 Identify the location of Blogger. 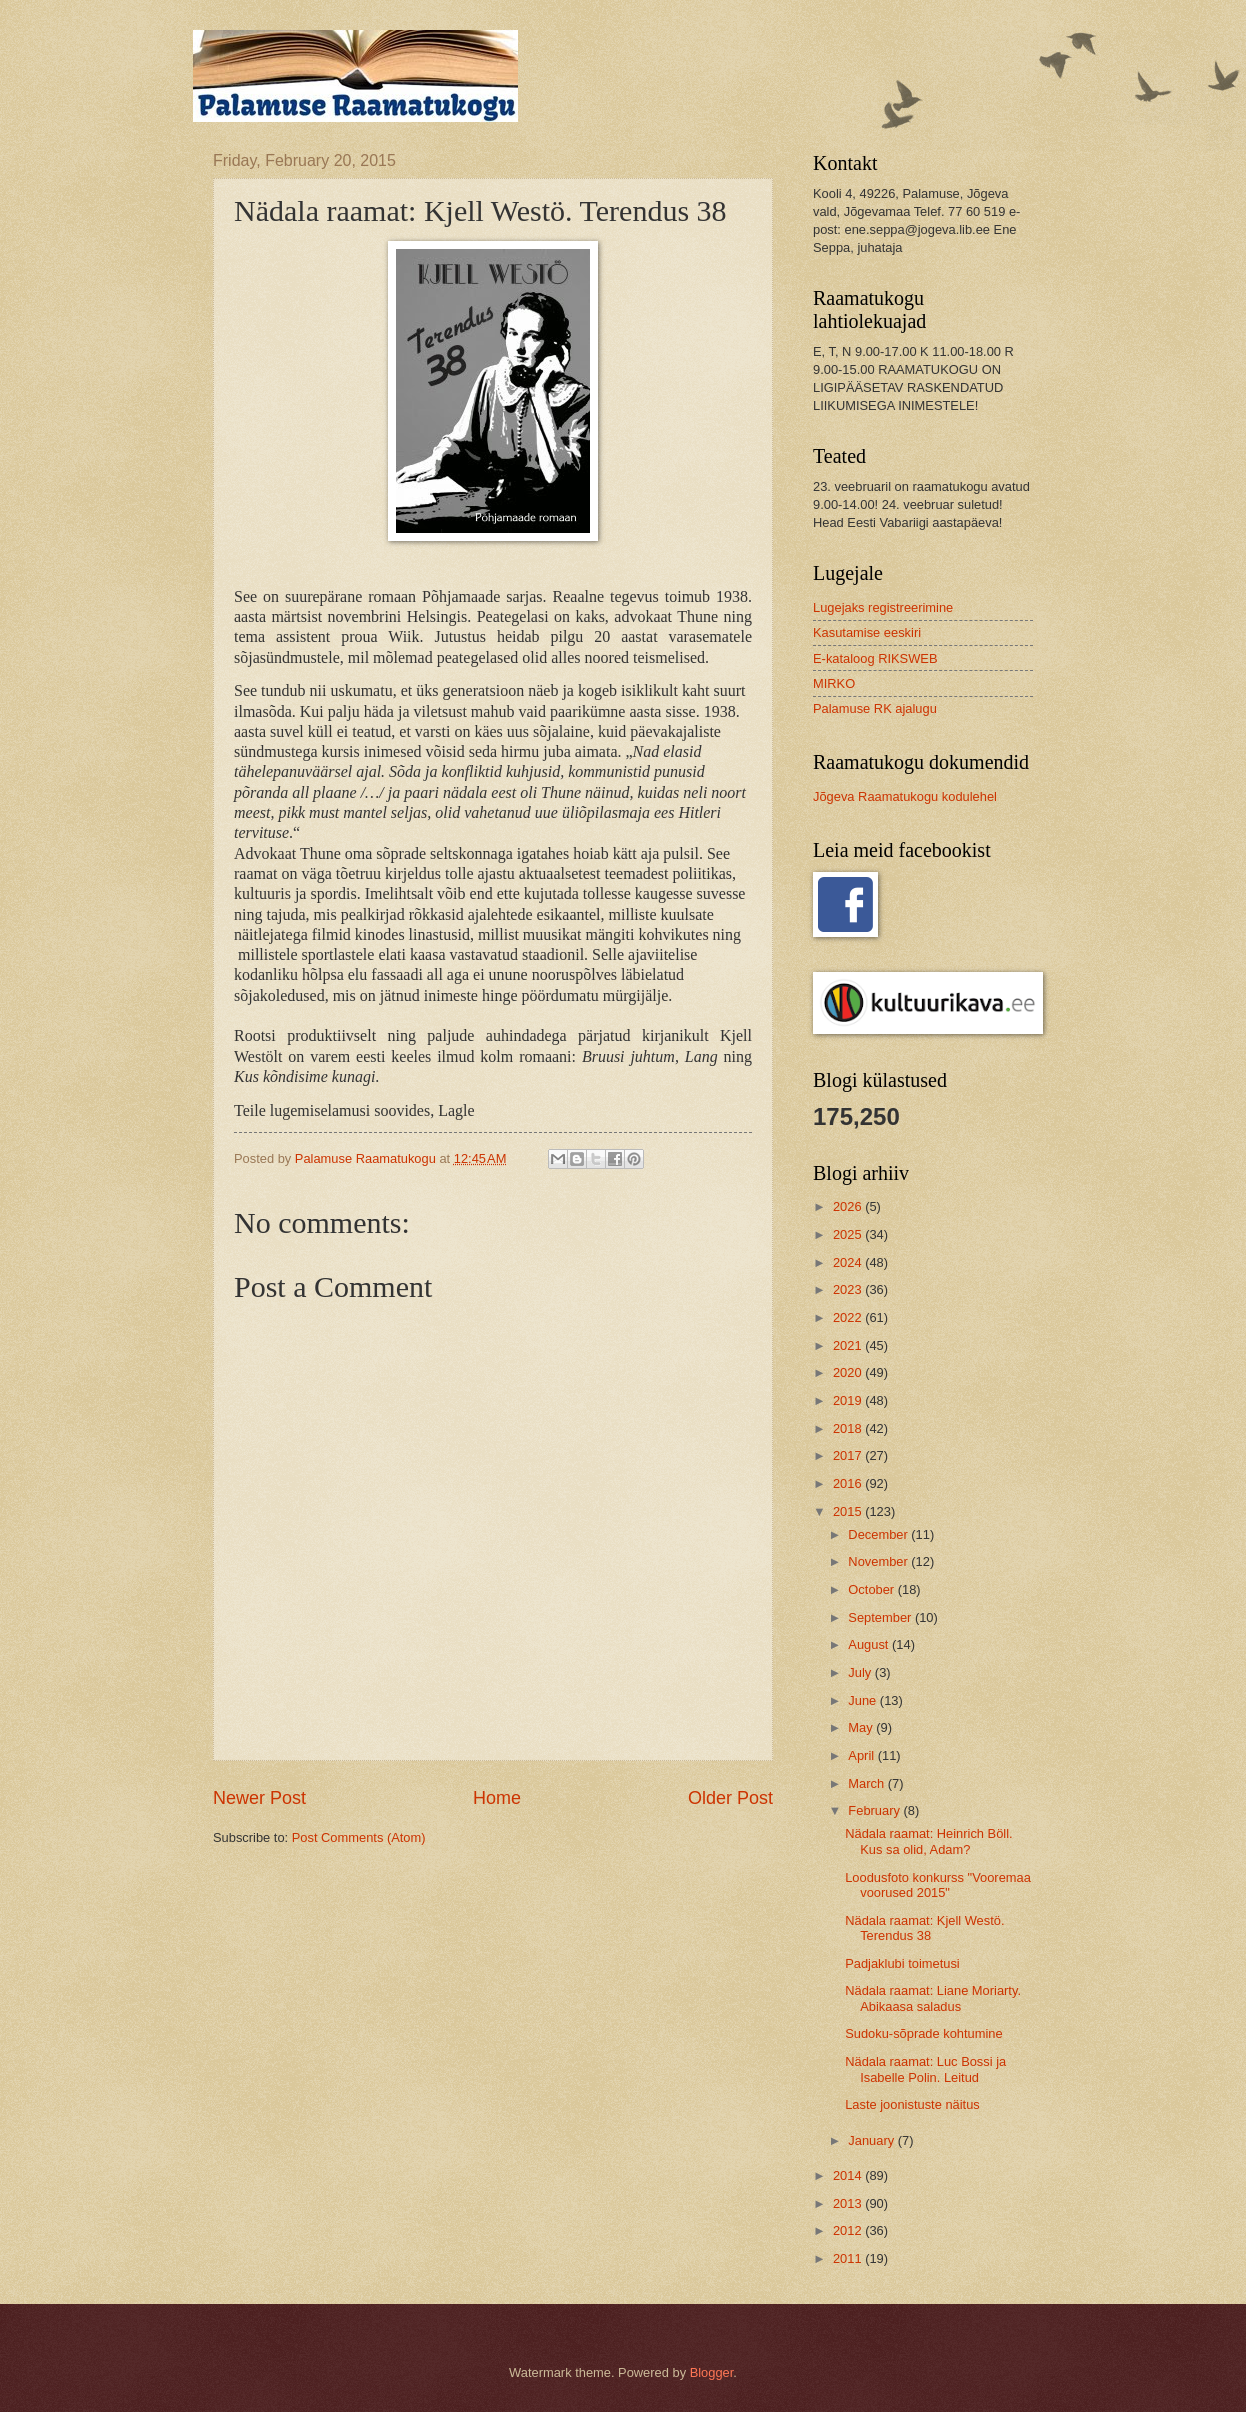
(712, 2372).